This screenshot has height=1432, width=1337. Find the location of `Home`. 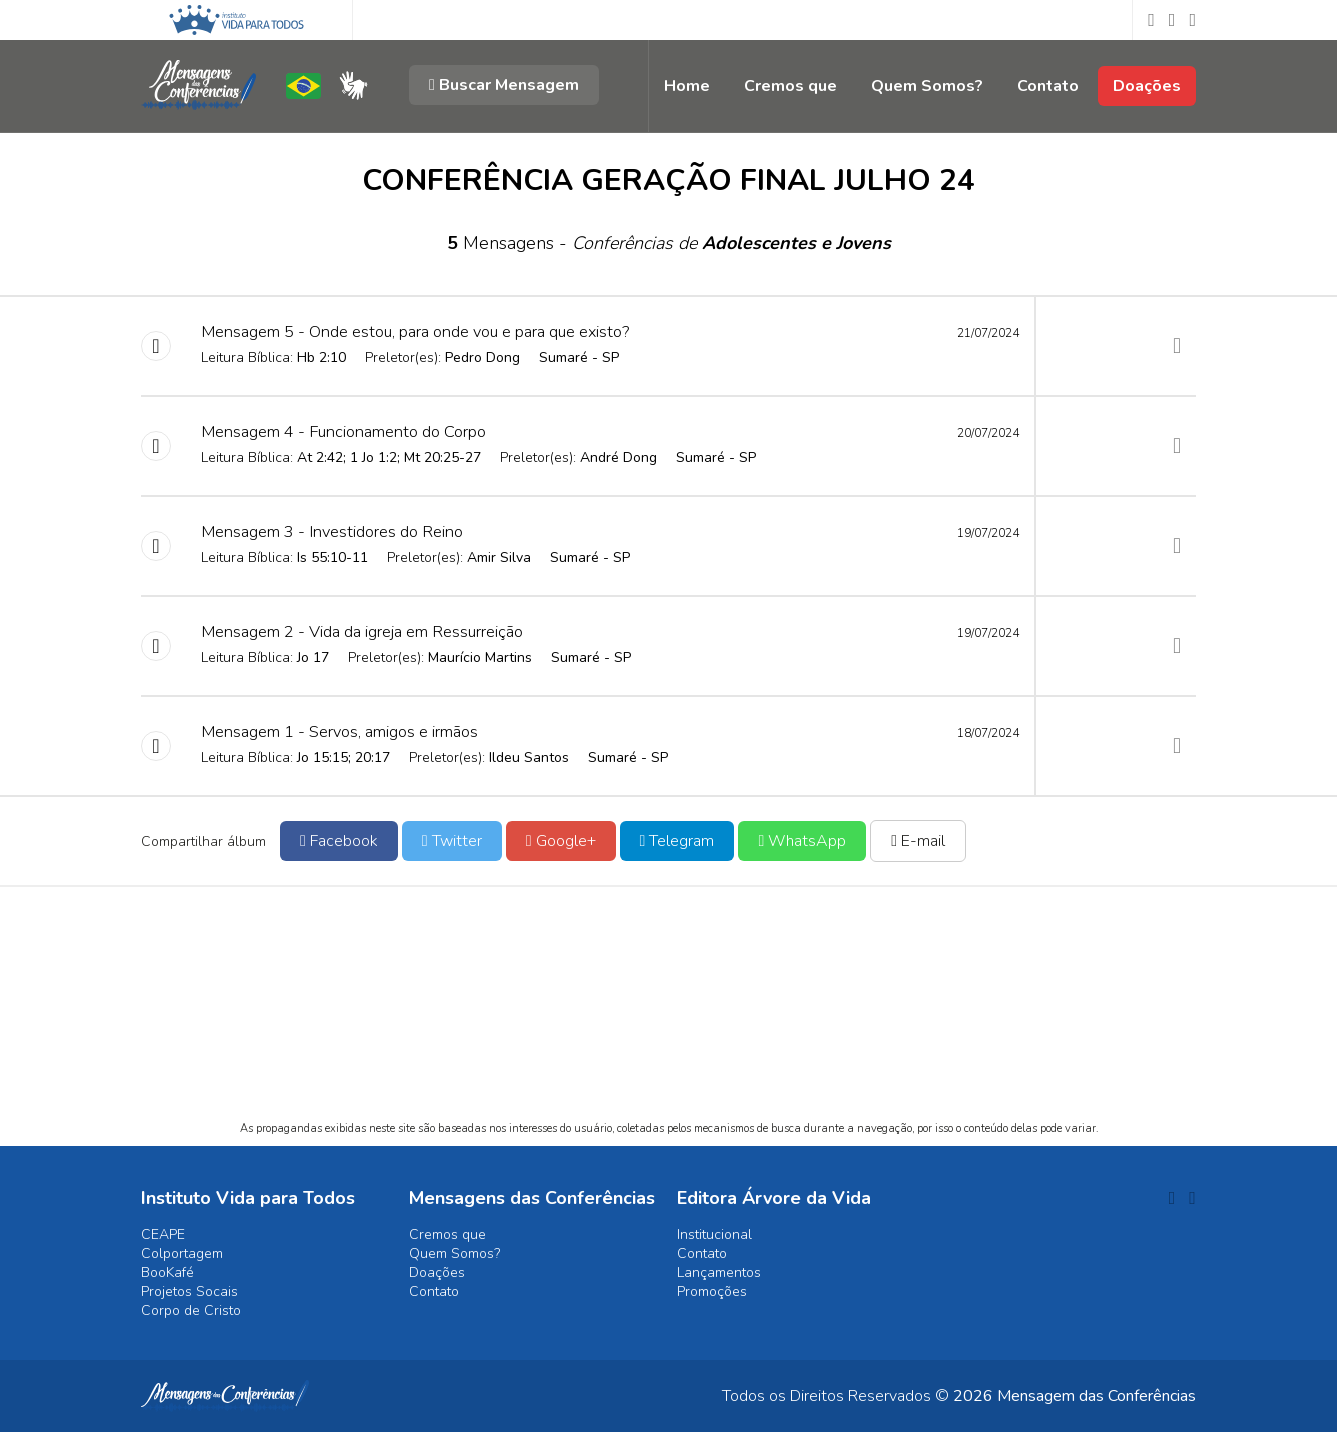

Home is located at coordinates (687, 86).